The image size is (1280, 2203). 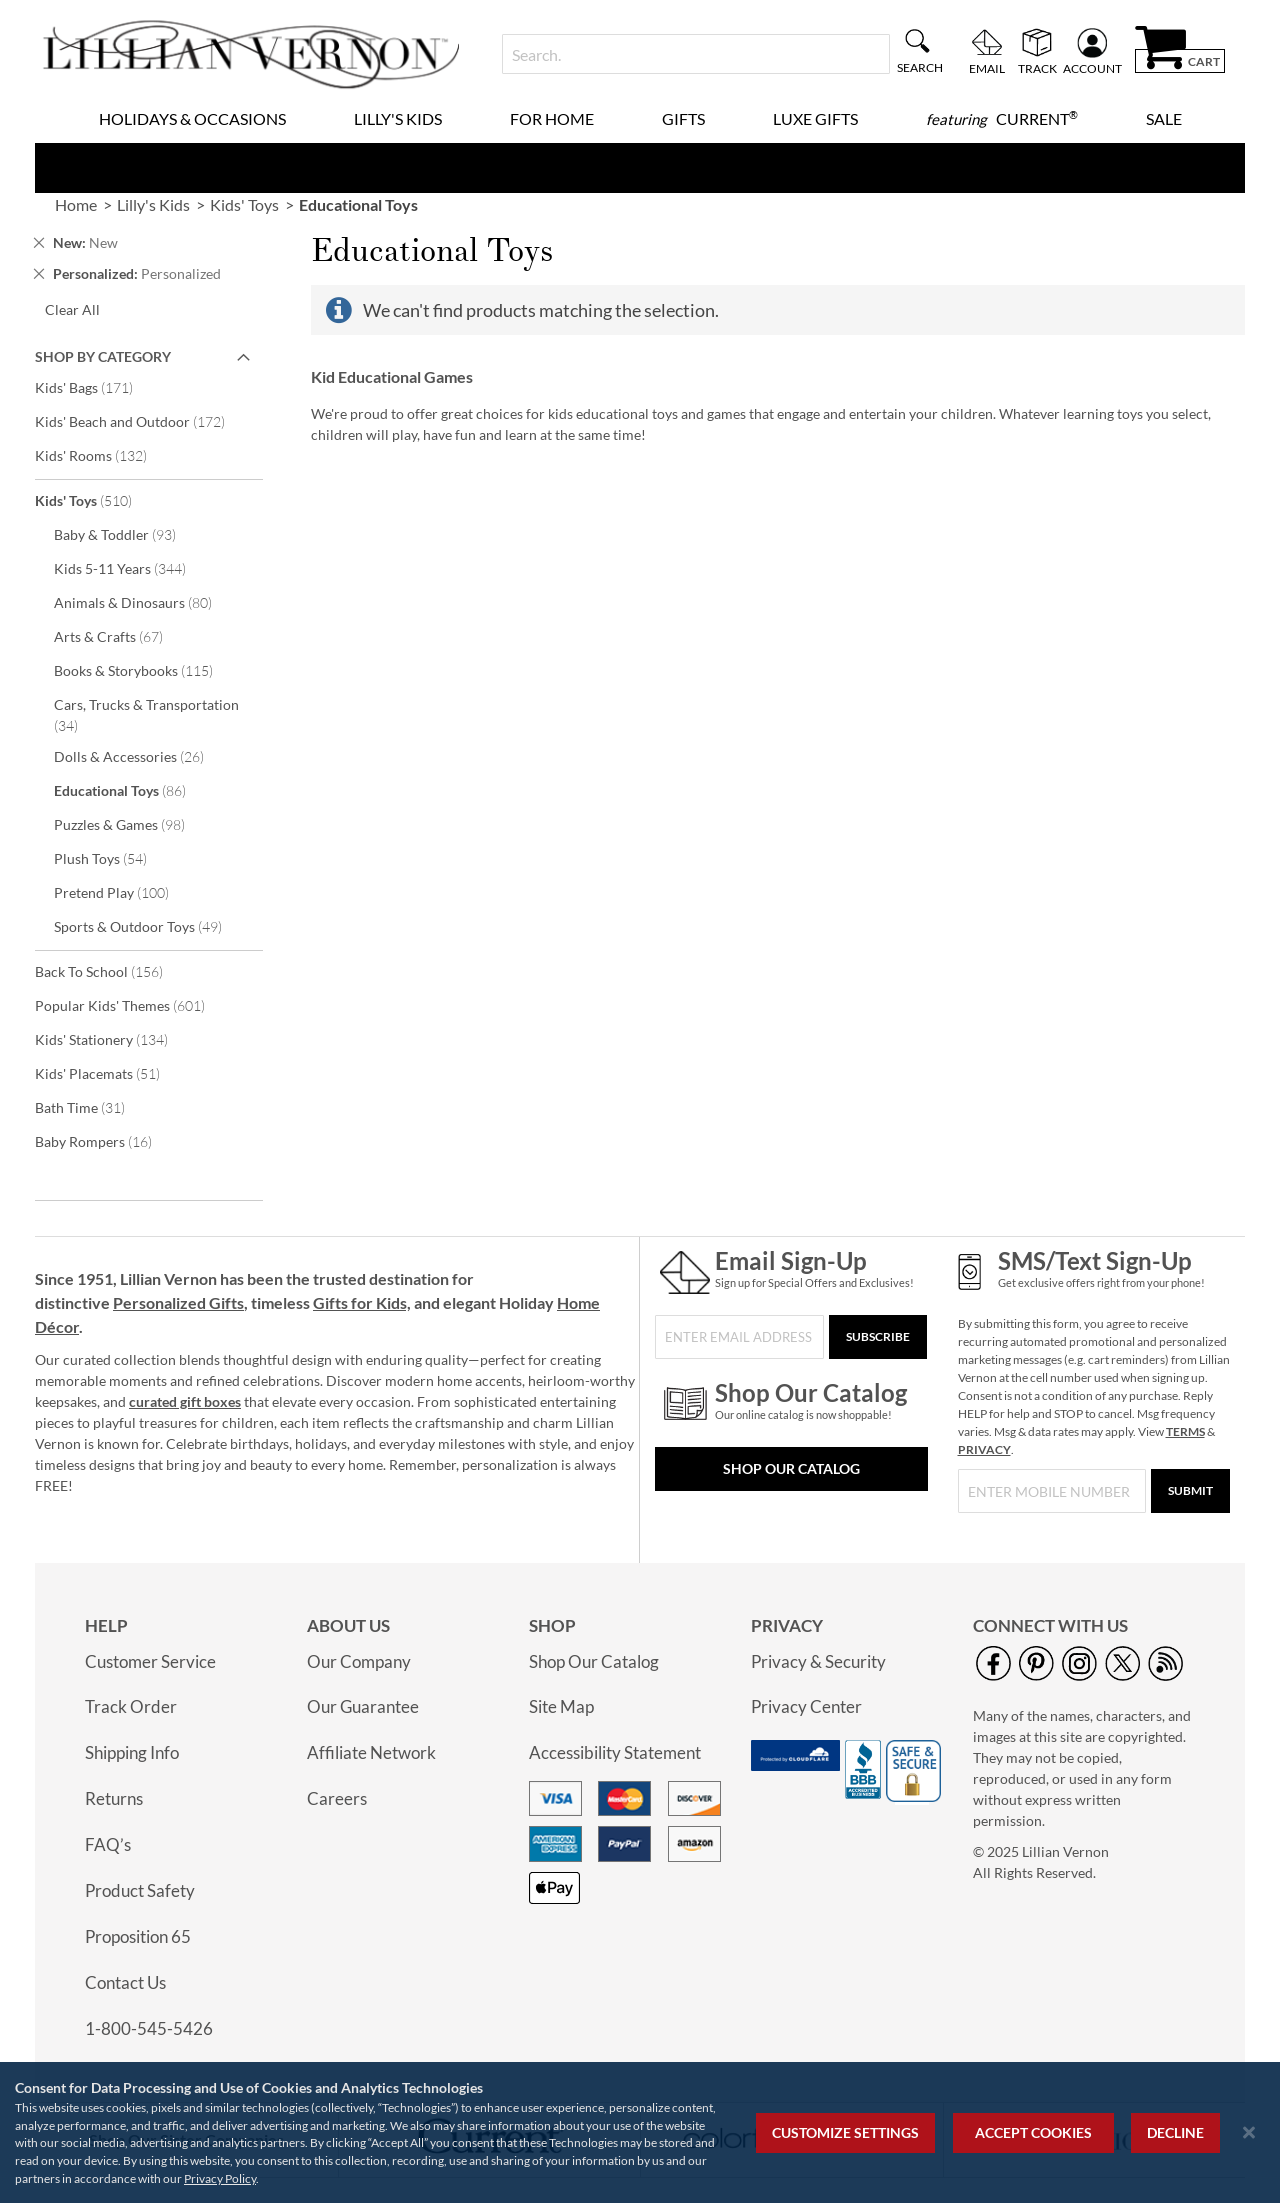 I want to click on Proposition 65, so click(x=138, y=1936).